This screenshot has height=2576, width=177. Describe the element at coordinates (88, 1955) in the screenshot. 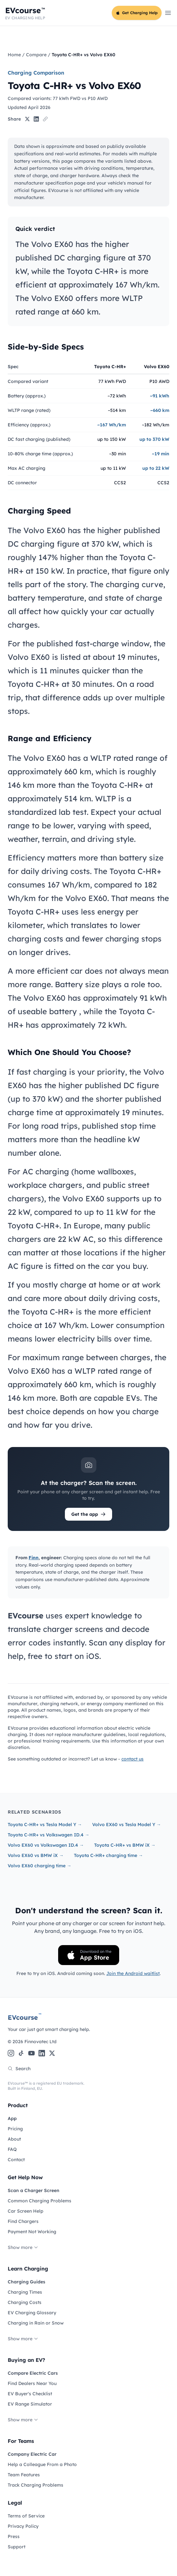

I see `[Download on the App Store]` at that location.